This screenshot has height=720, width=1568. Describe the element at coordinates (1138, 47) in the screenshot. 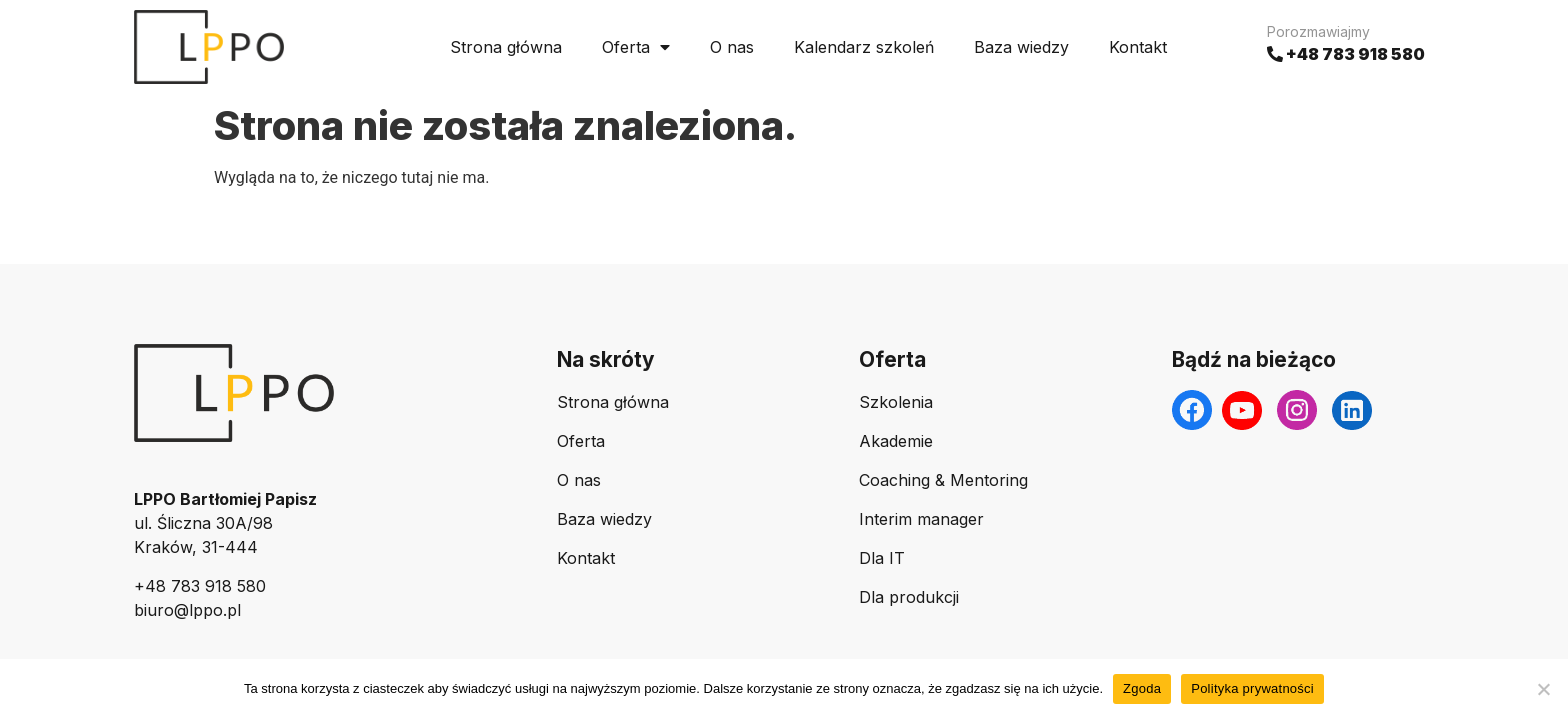

I see `Kontakt` at that location.